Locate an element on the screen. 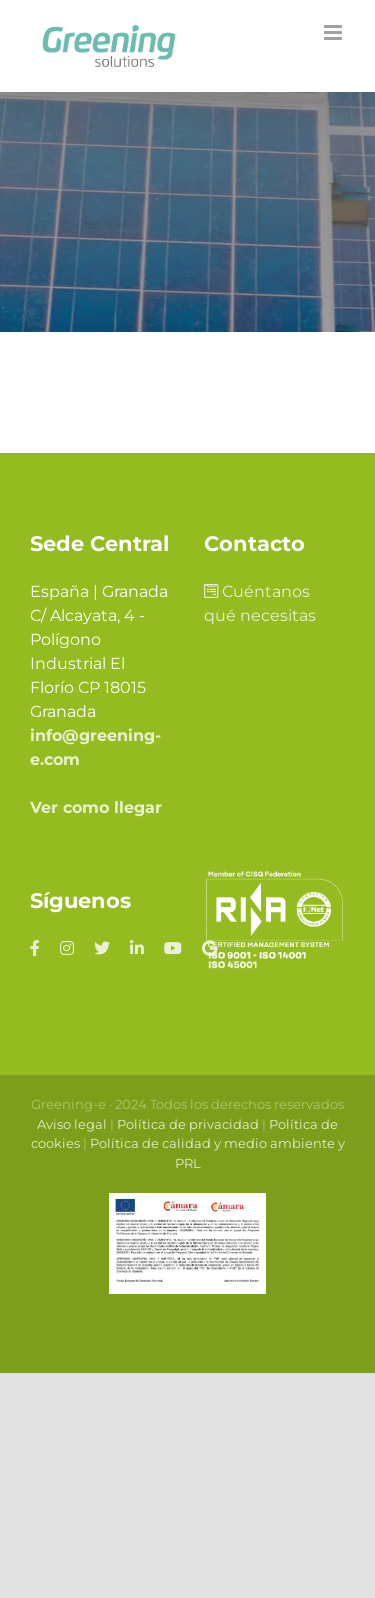 Image resolution: width=375 pixels, height=1598 pixels. [Alternar menú móvil] is located at coordinates (334, 32).